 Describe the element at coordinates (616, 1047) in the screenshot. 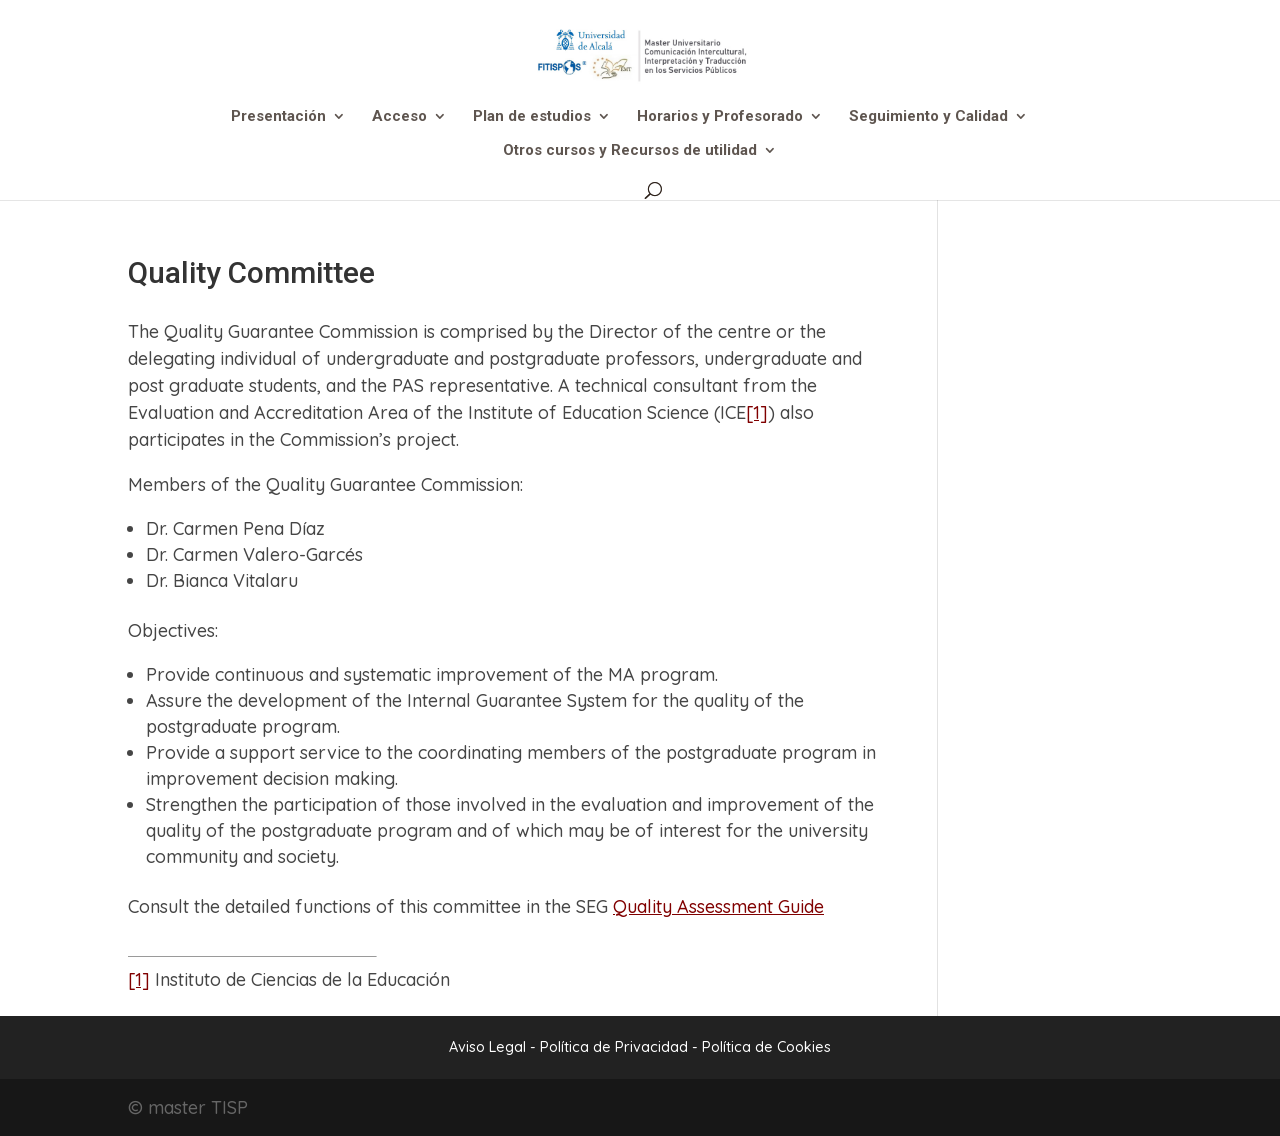

I see `Política de Privacidad` at that location.